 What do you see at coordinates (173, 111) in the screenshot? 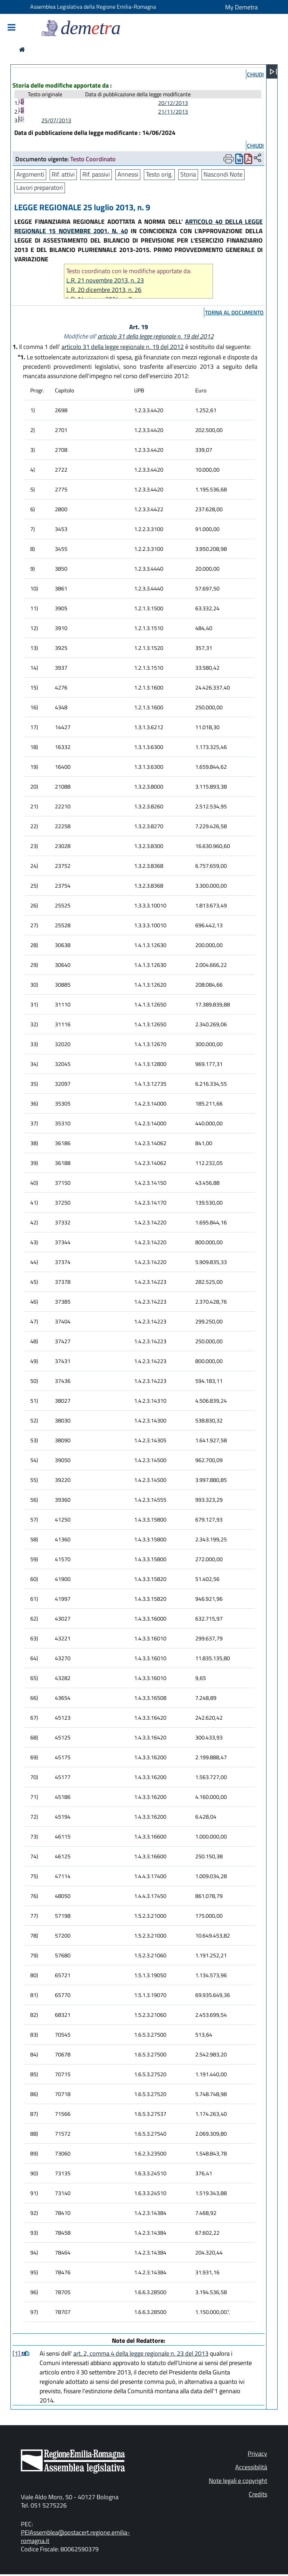
I see `21/11/2013` at bounding box center [173, 111].